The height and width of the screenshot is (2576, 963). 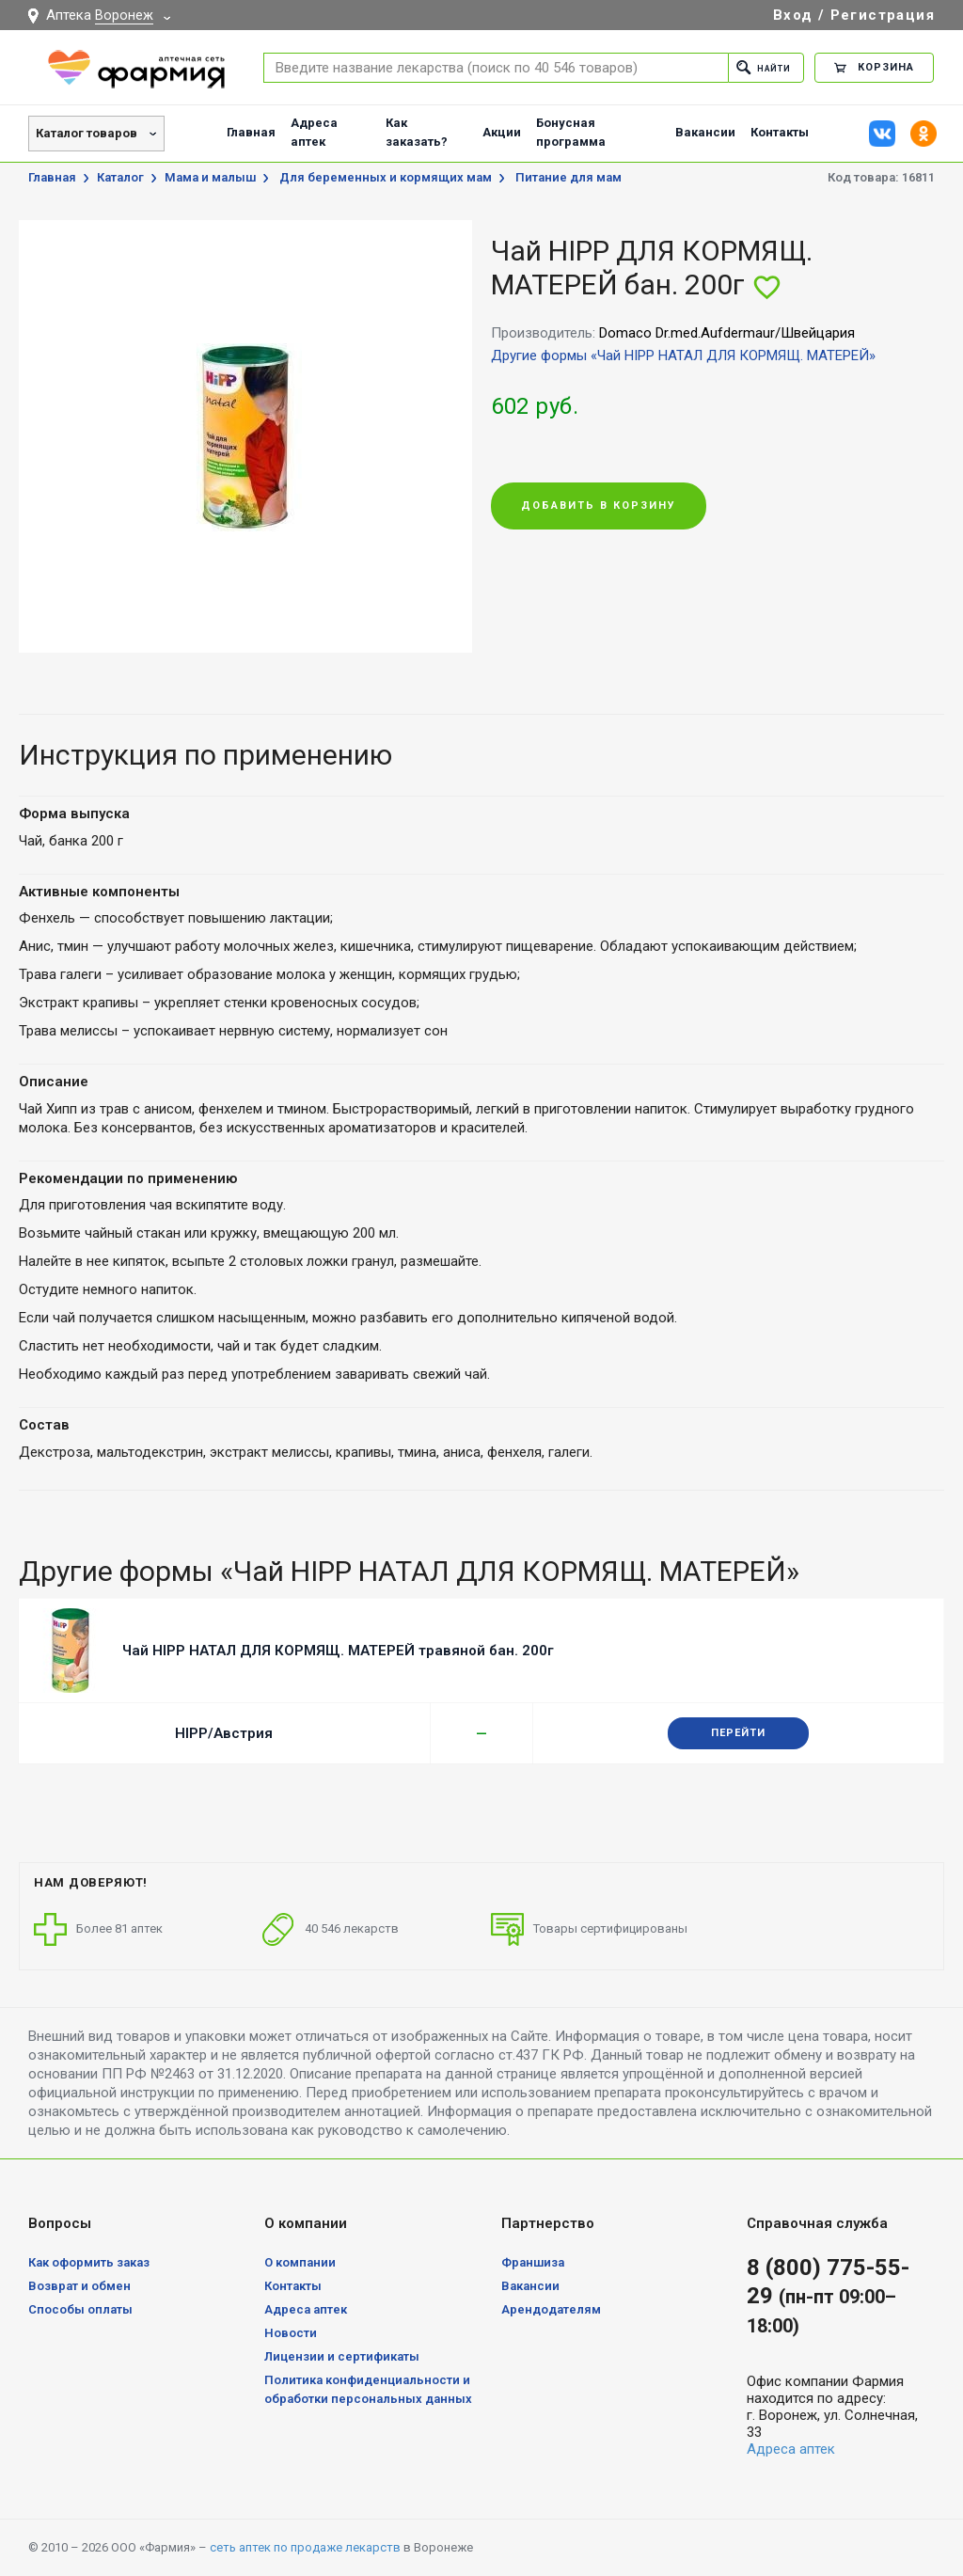 I want to click on Добавить в корзину, so click(x=598, y=506).